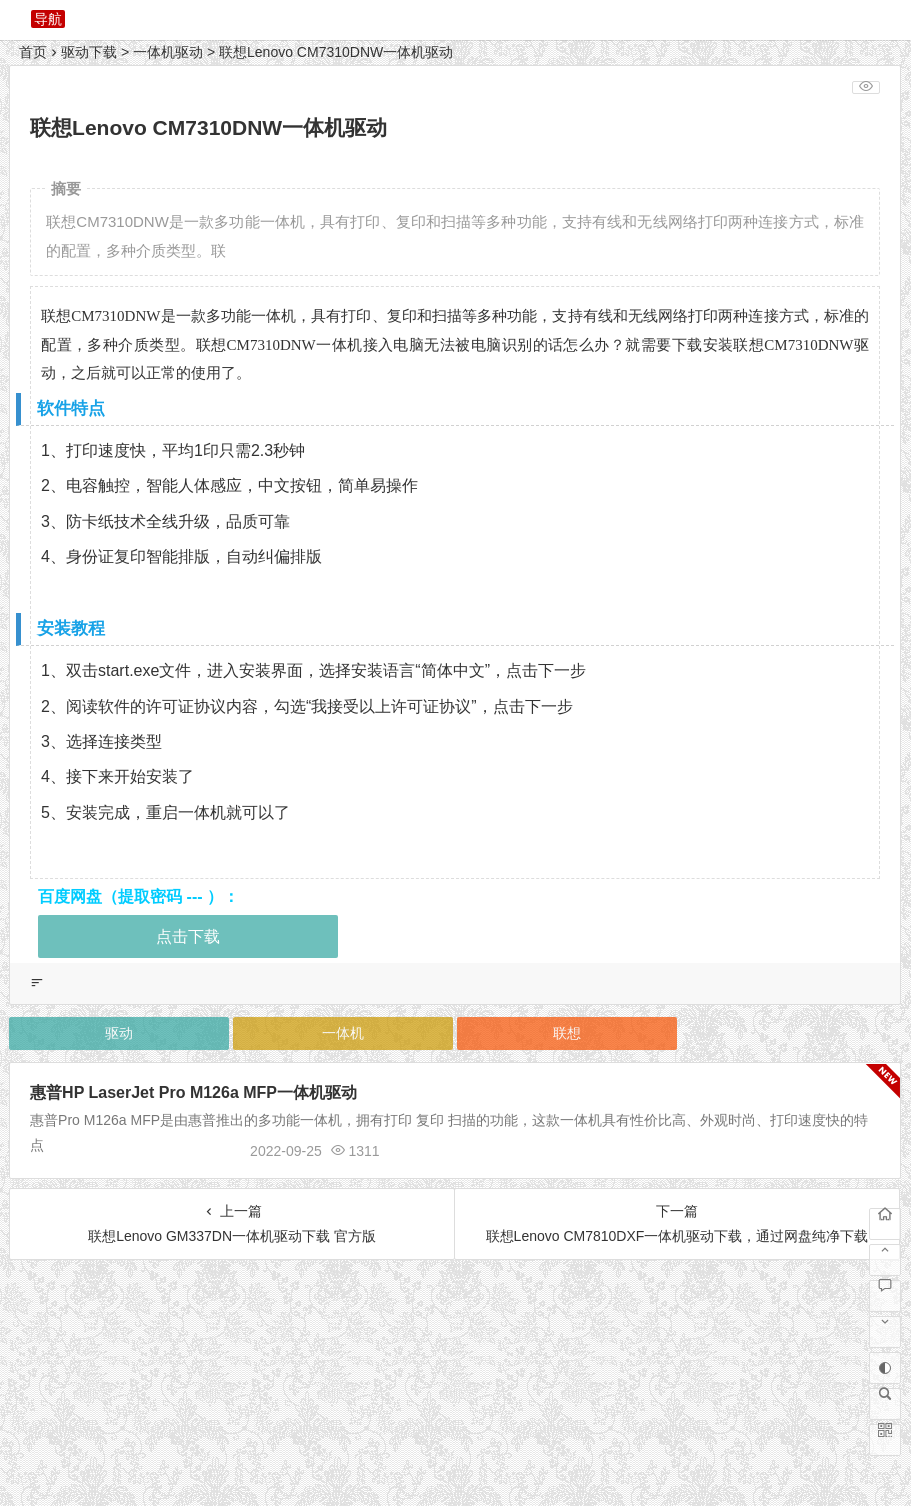 The image size is (911, 1506). I want to click on 联想, so click(567, 1033).